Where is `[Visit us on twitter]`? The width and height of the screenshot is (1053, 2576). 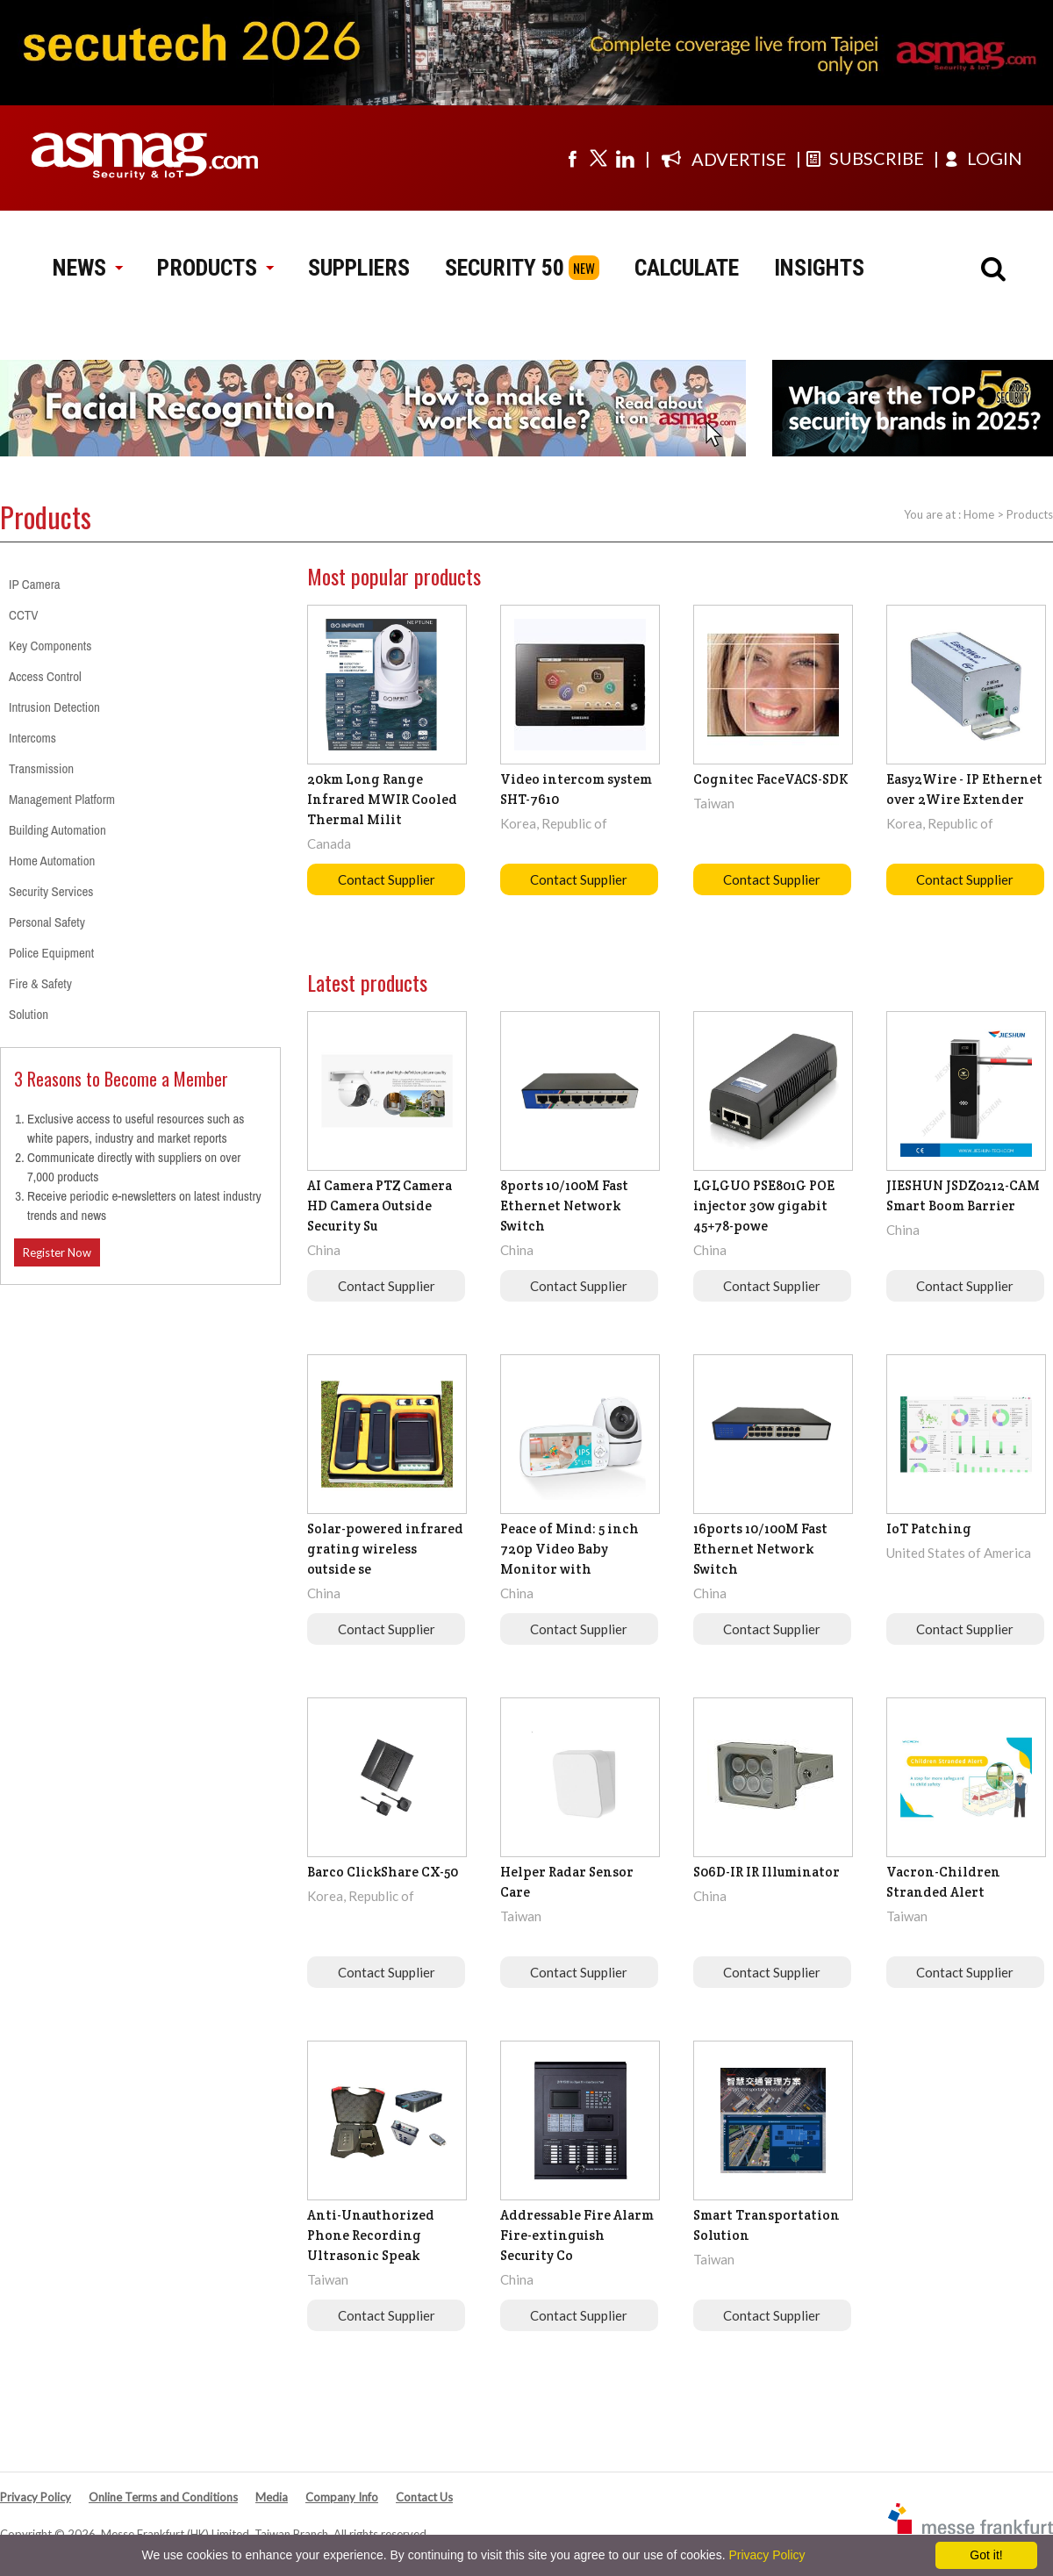 [Visit us on twitter] is located at coordinates (598, 158).